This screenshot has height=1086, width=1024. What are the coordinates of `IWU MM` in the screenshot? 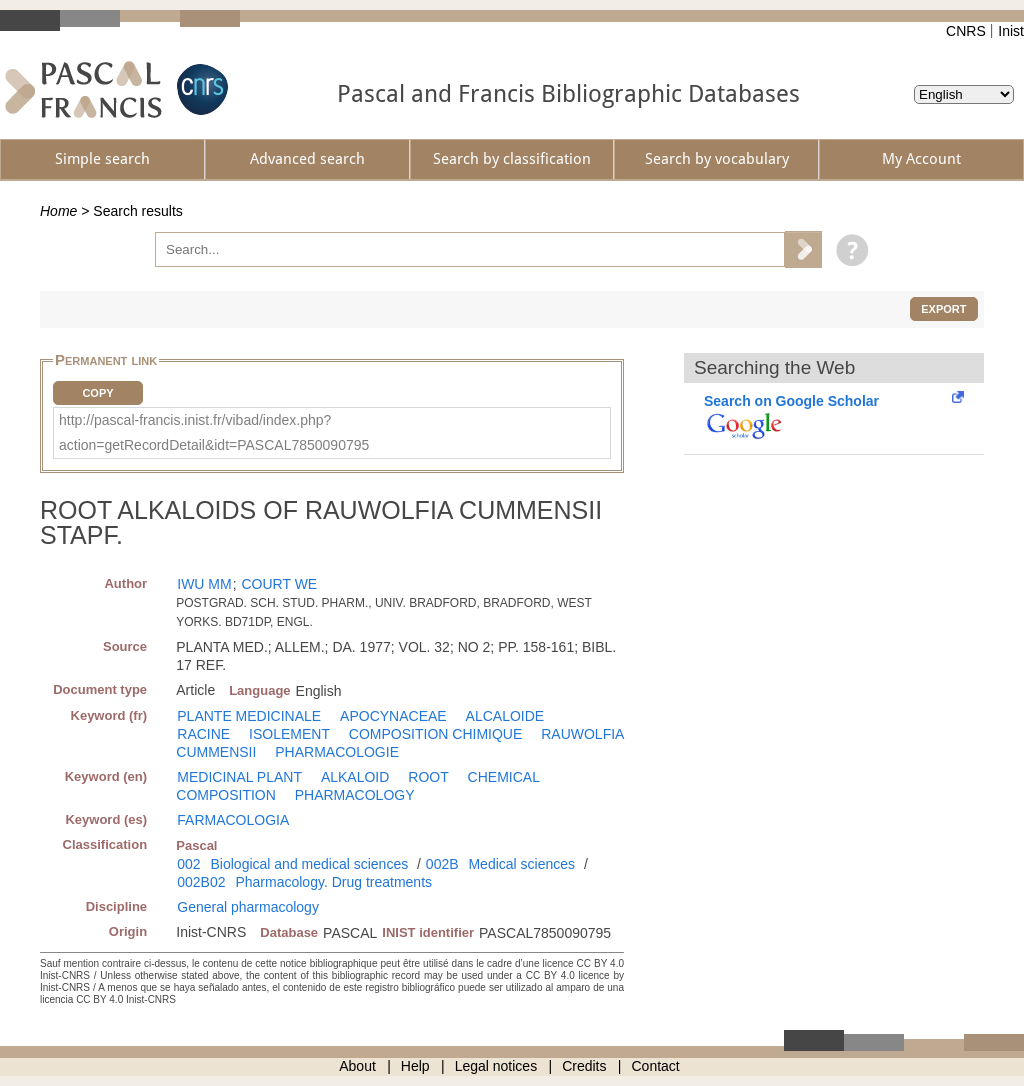 It's located at (204, 584).